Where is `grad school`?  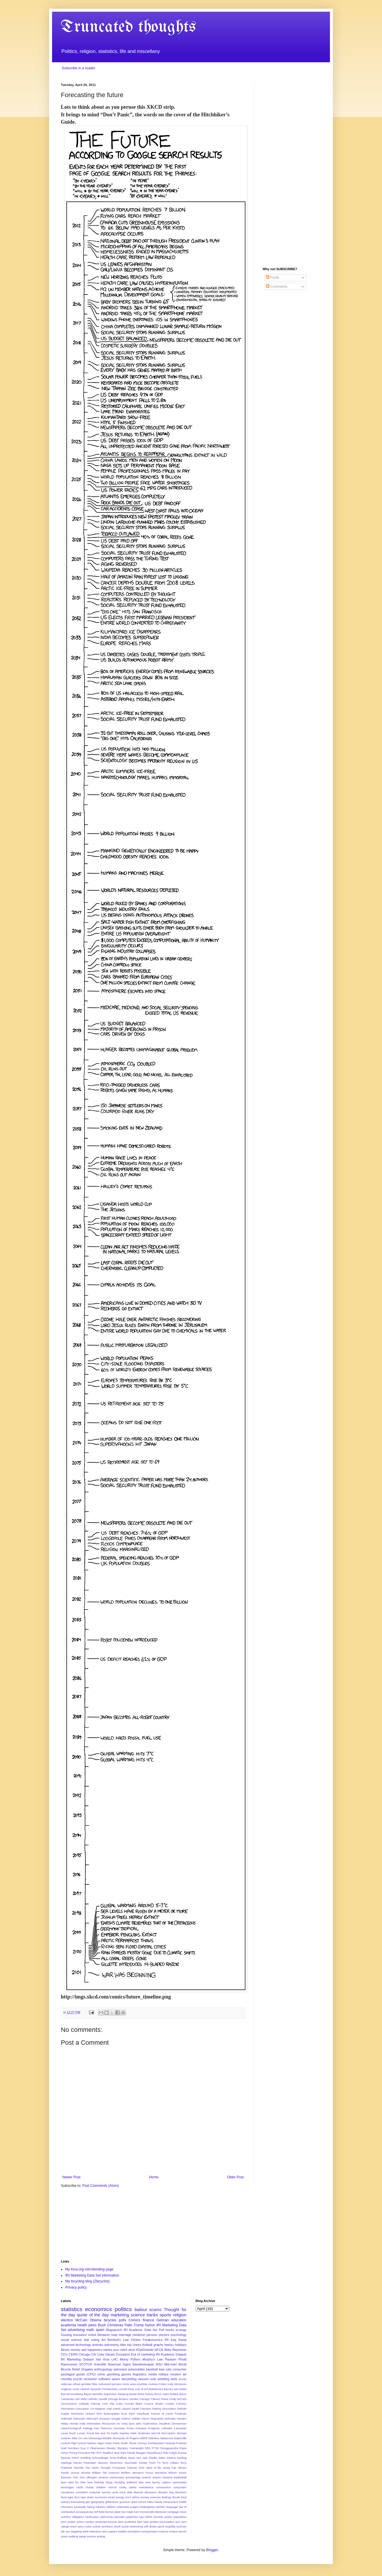
grad school is located at coordinates (138, 2501).